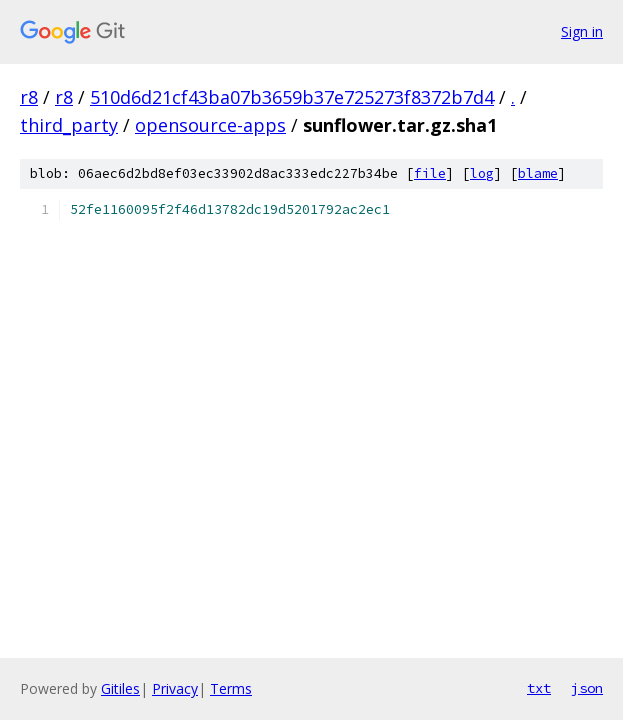  Describe the element at coordinates (69, 125) in the screenshot. I see `third_party` at that location.